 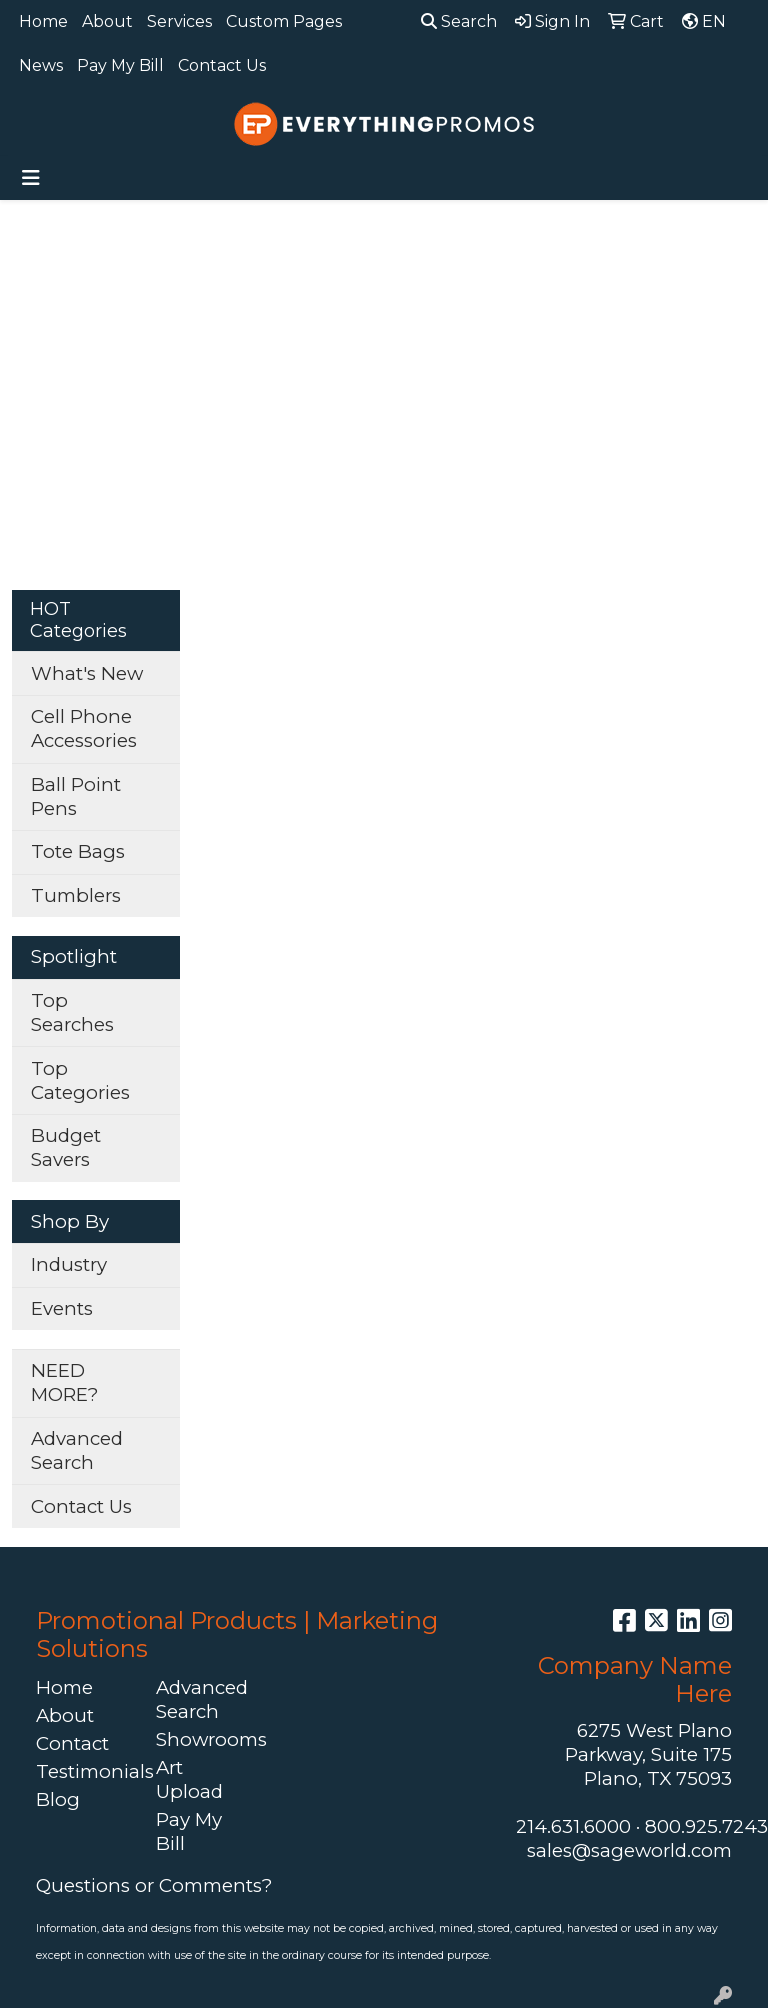 I want to click on Budget Savers, so click(x=66, y=1147).